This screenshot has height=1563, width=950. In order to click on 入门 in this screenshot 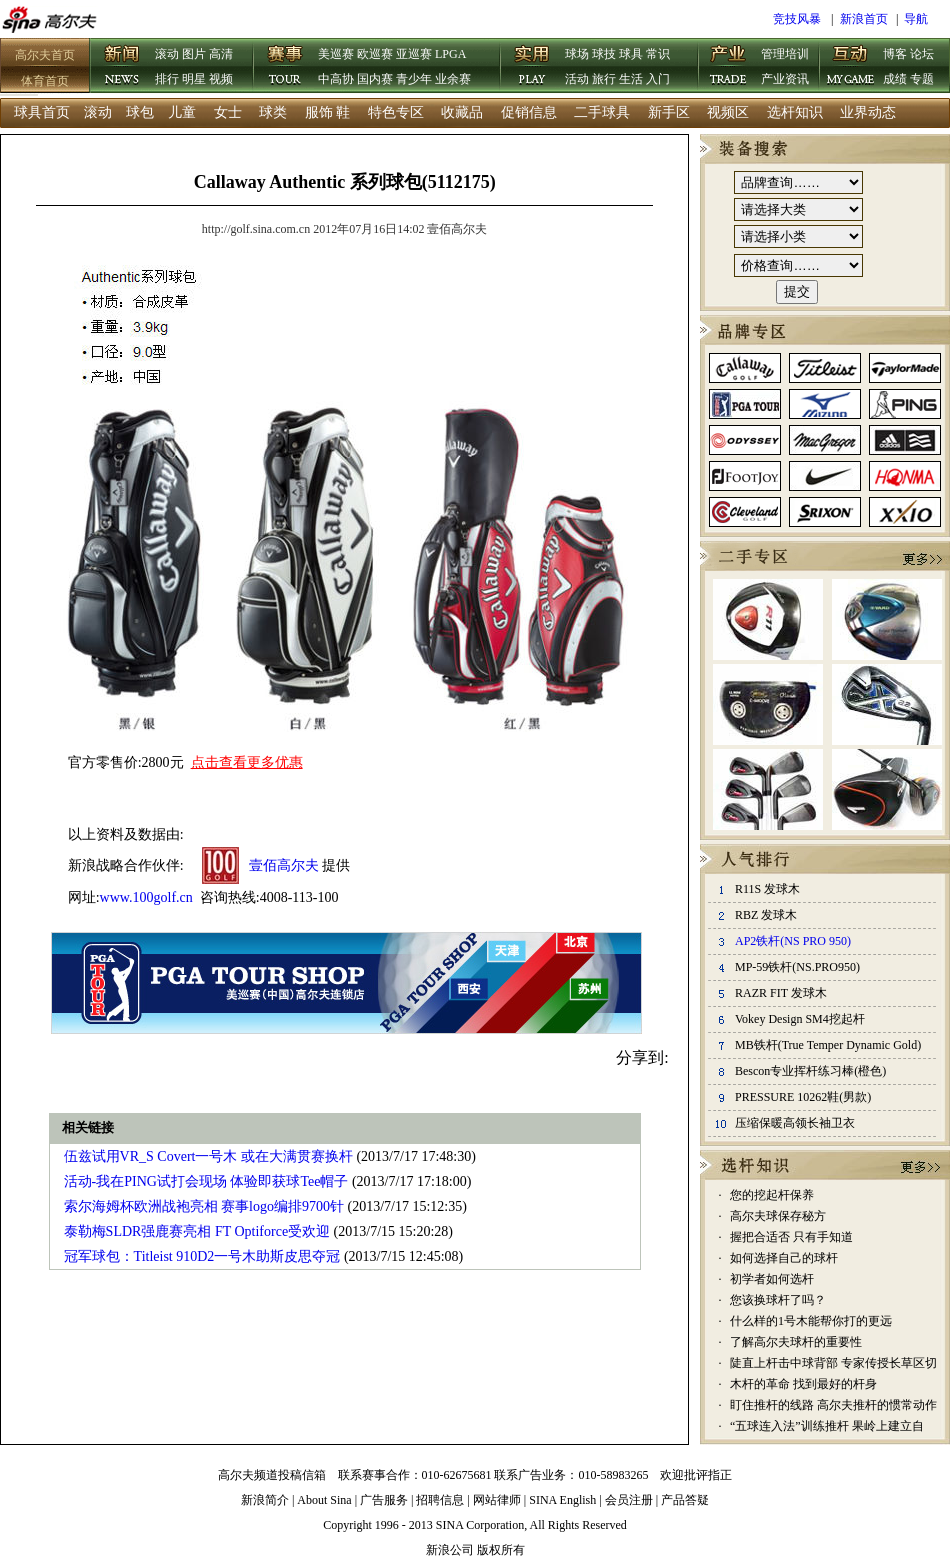, I will do `click(658, 79)`.